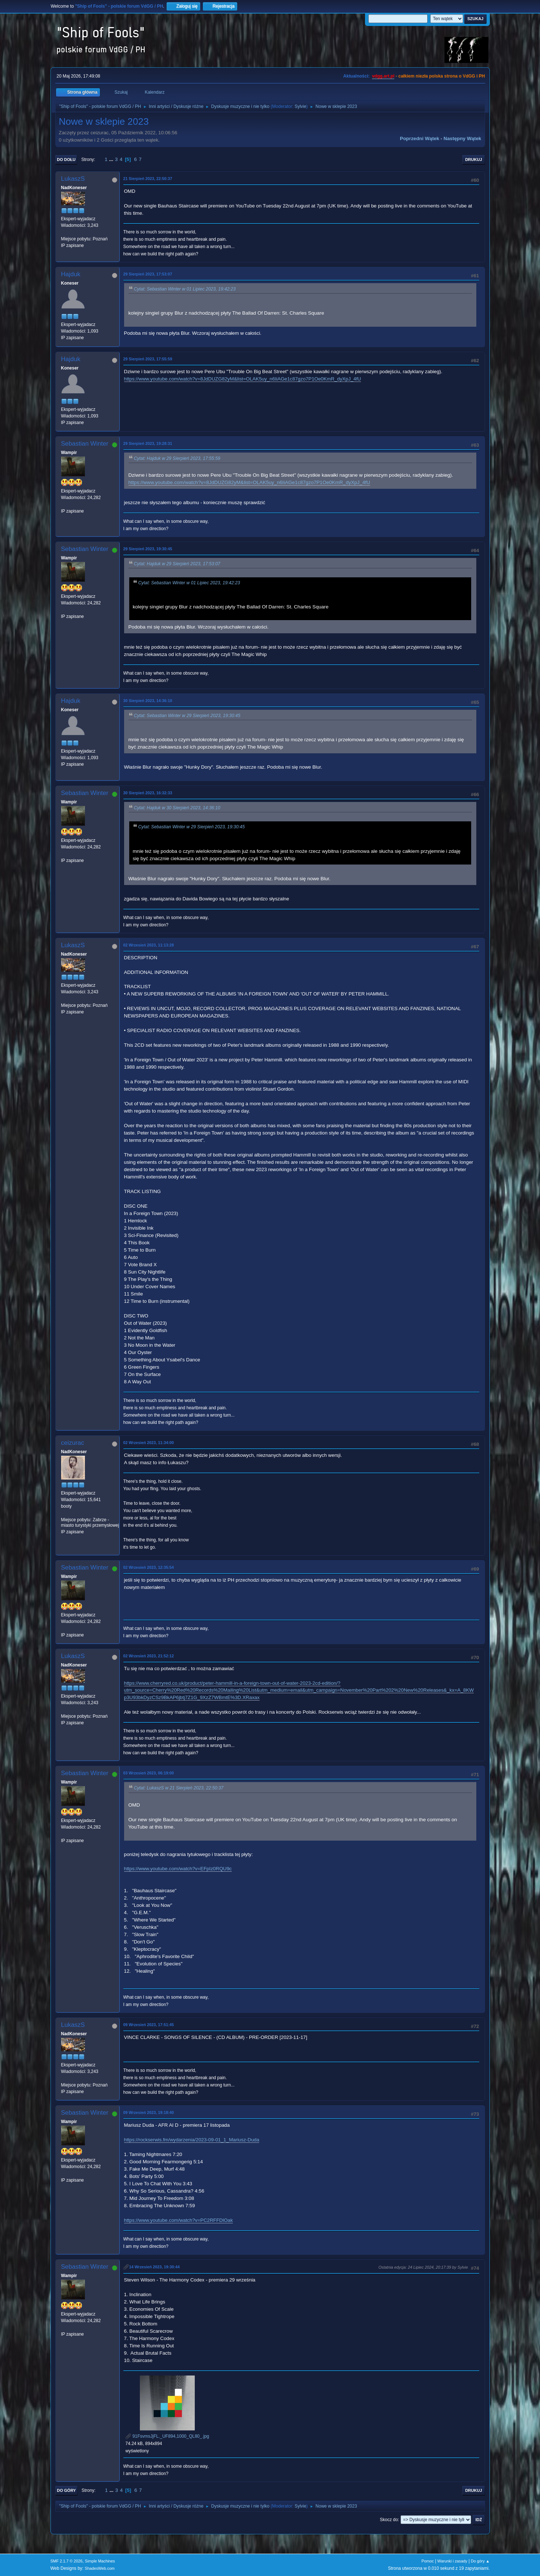 Image resolution: width=540 pixels, height=2576 pixels. What do you see at coordinates (148, 2024) in the screenshot?
I see `09 Wrzesień 2023, 17:51:45` at bounding box center [148, 2024].